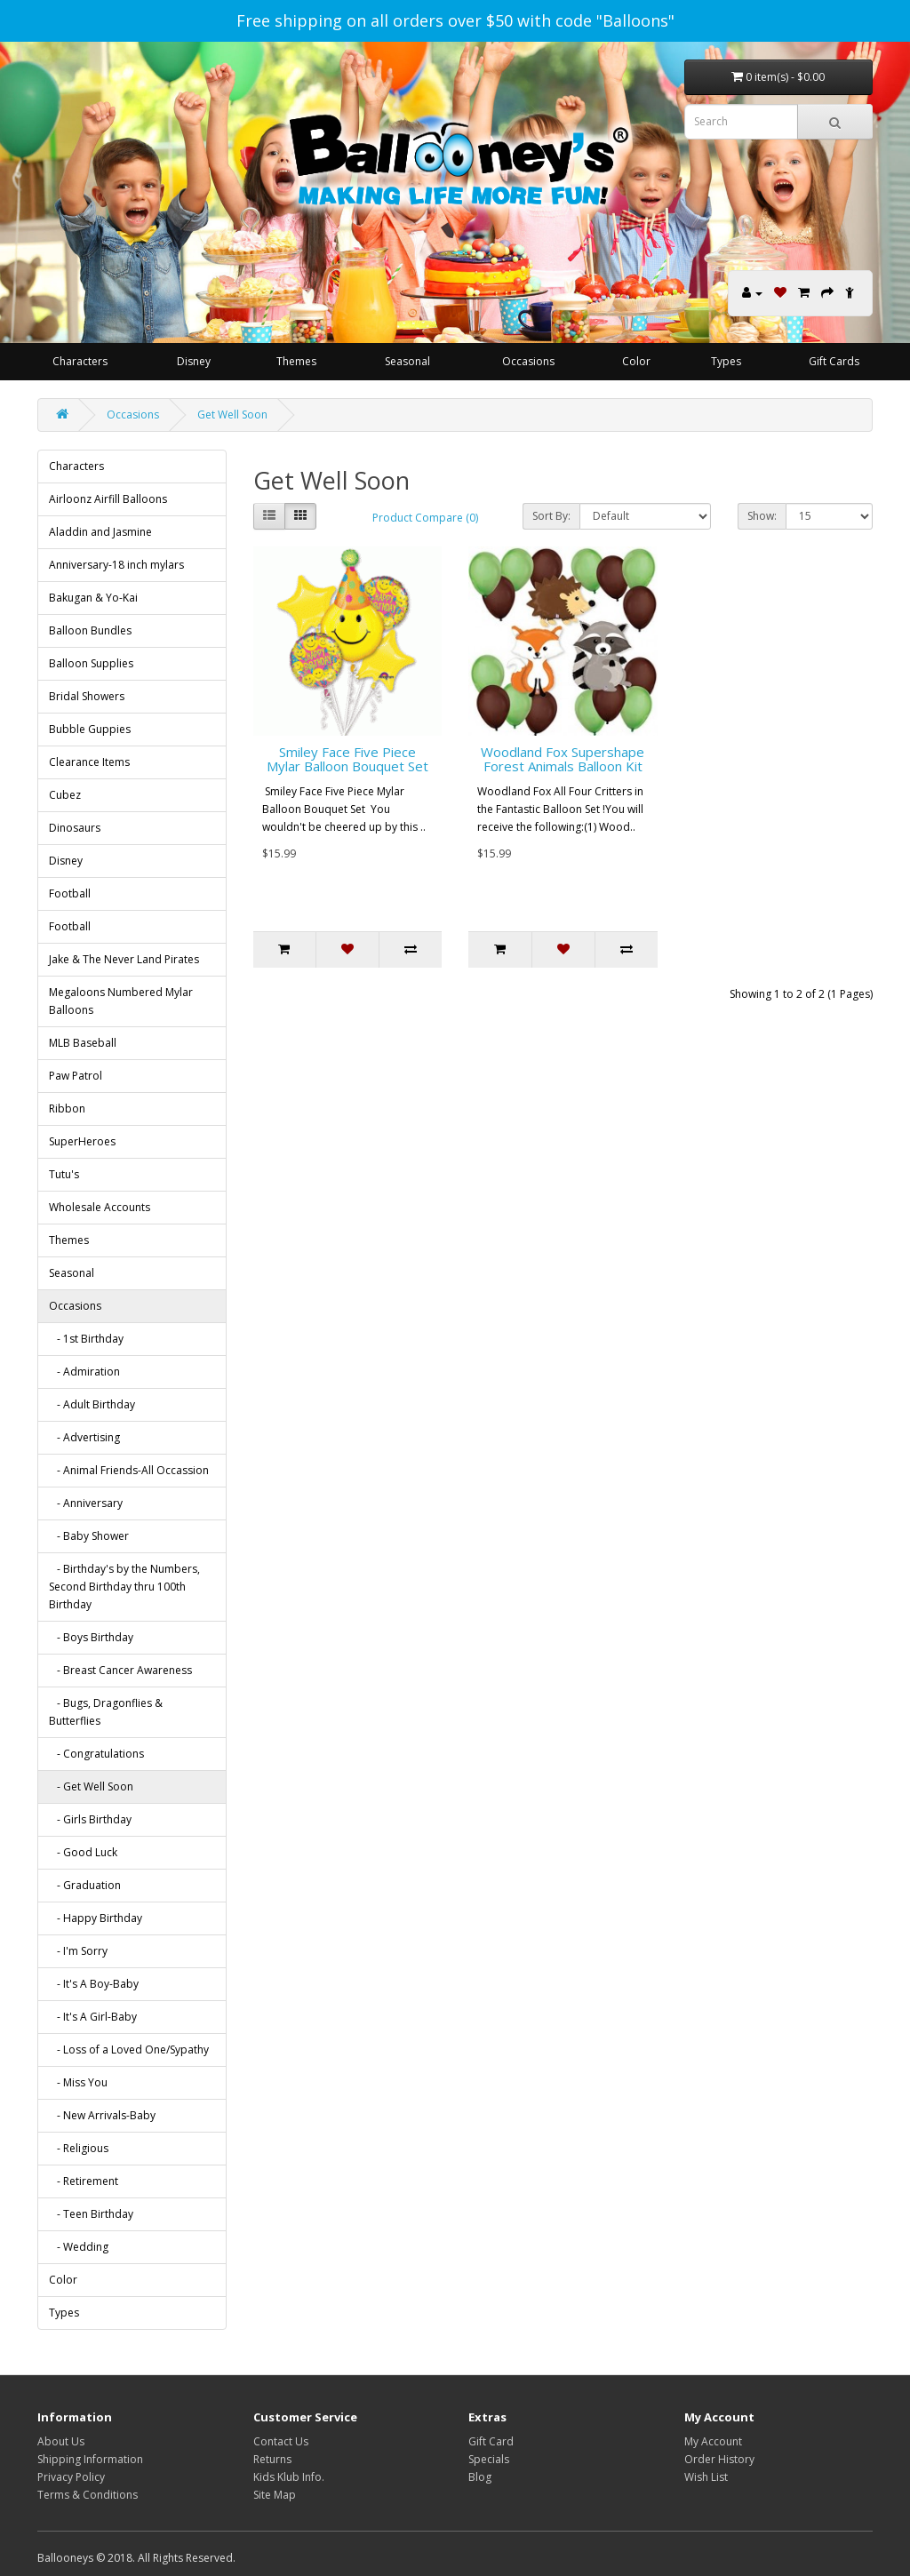 The width and height of the screenshot is (910, 2576). I want to click on - I'm Sorry, so click(78, 1950).